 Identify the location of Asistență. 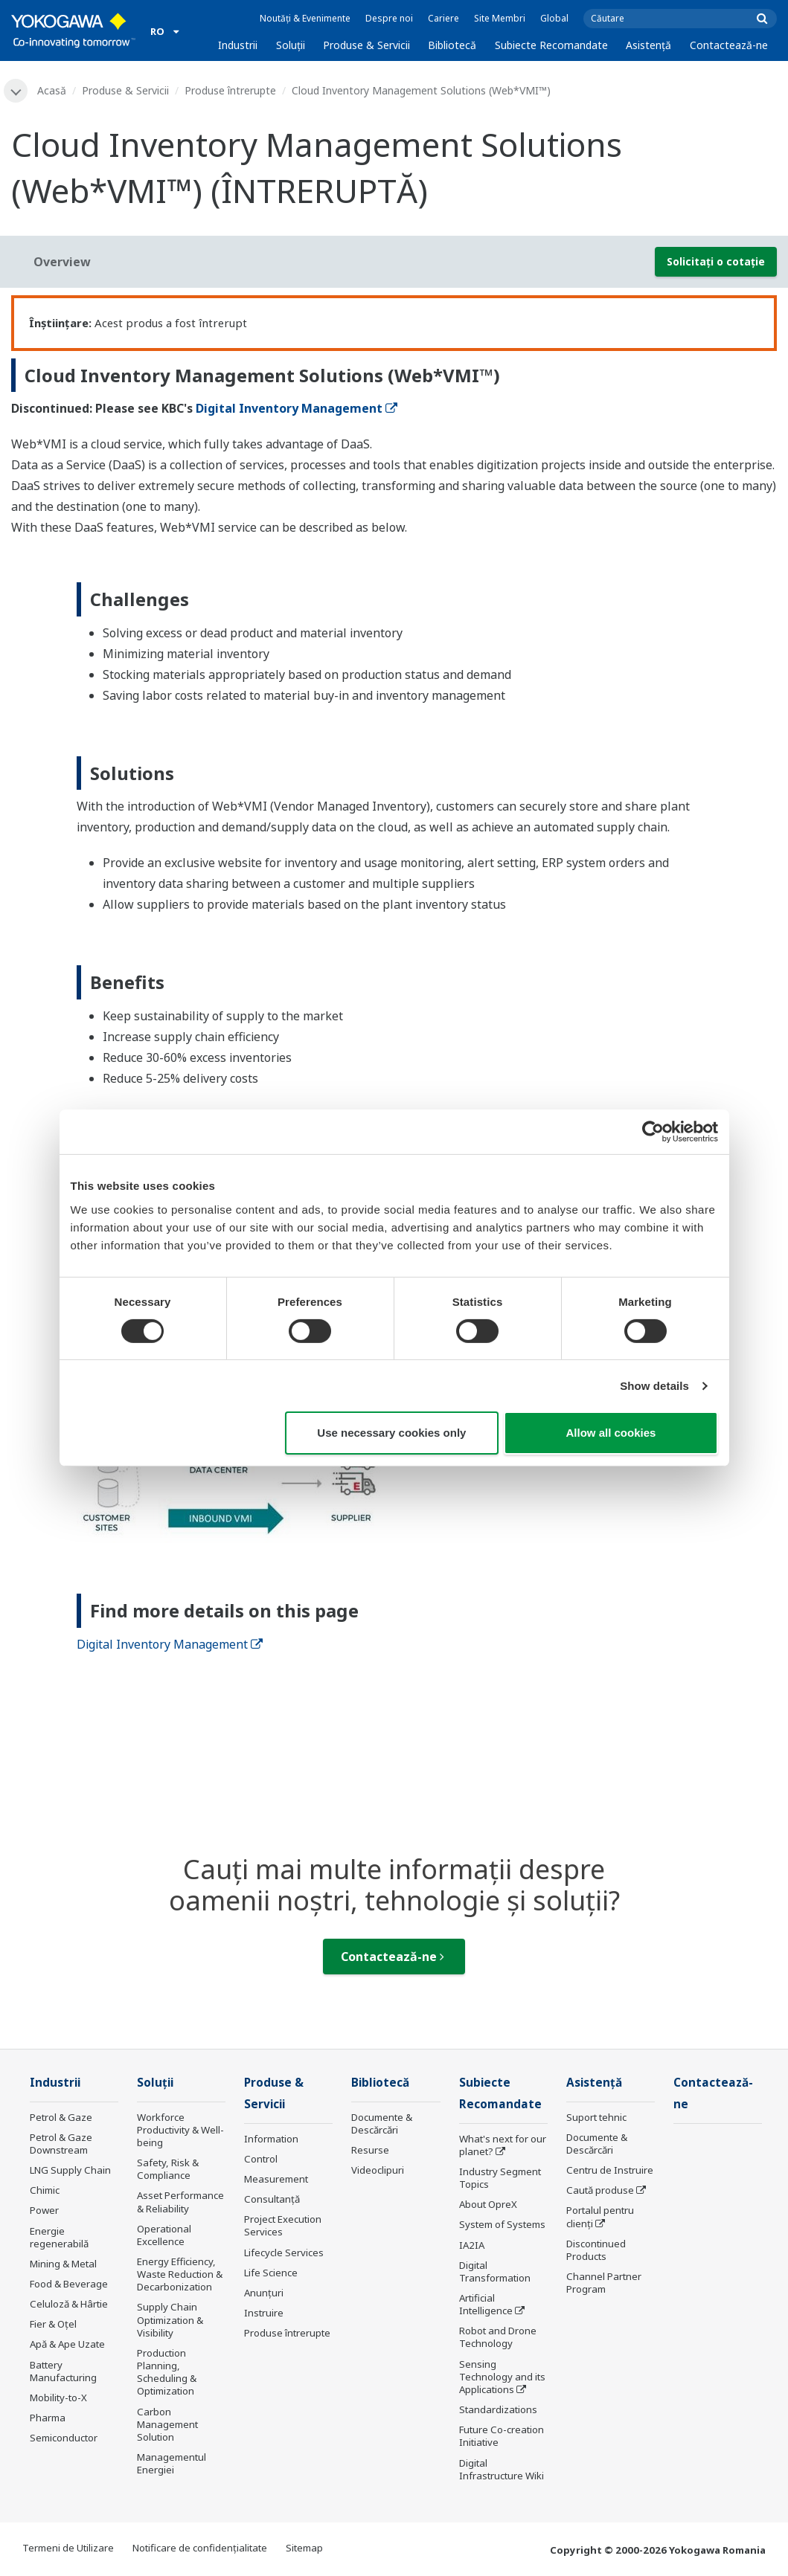
(648, 45).